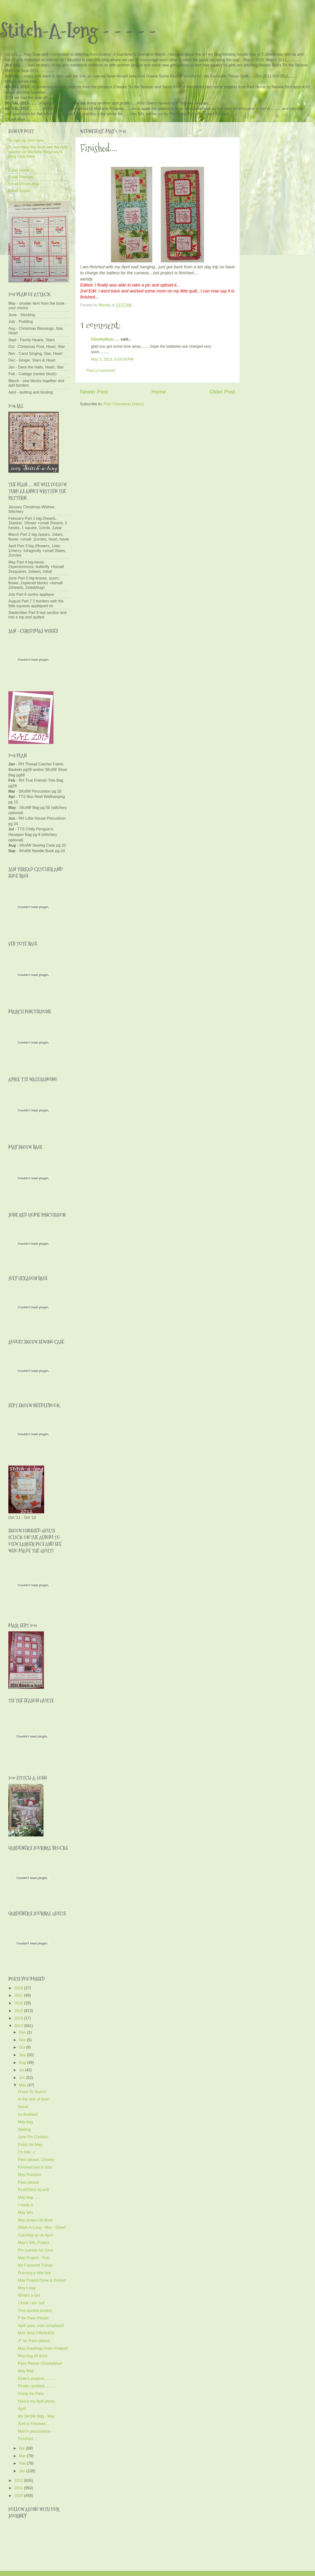 This screenshot has width=315, height=2576. Describe the element at coordinates (19, 190) in the screenshot. I see `Email Susan` at that location.